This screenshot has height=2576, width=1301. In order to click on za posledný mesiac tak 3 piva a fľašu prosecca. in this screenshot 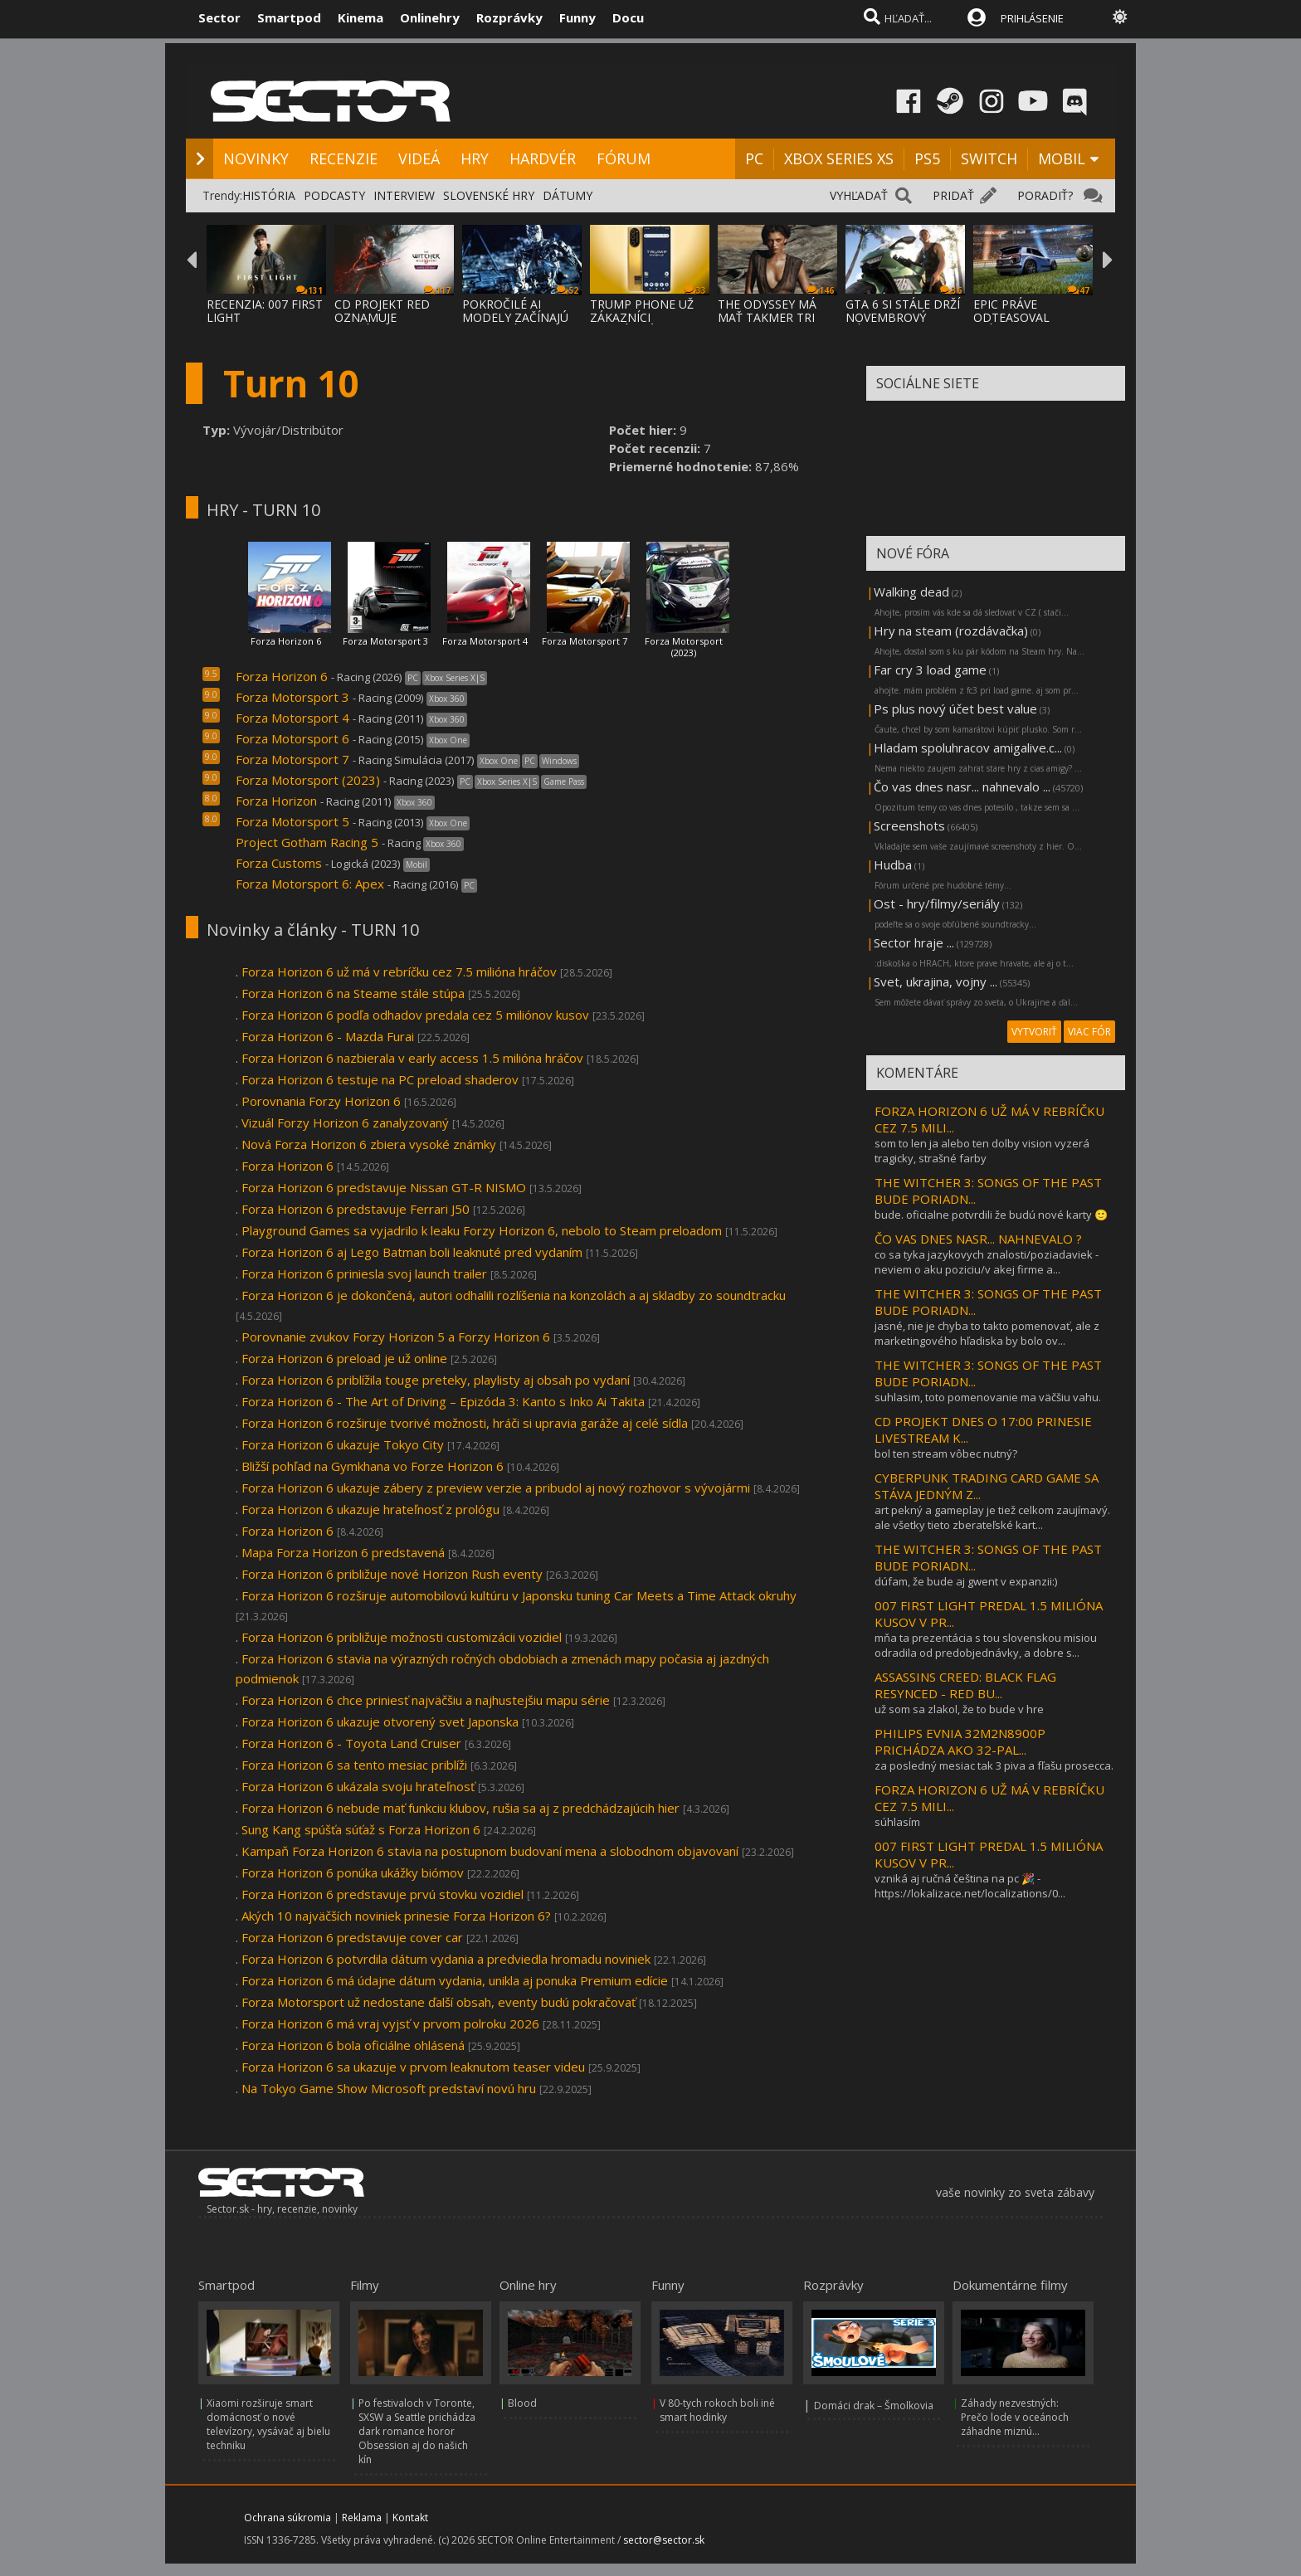, I will do `click(994, 1765)`.